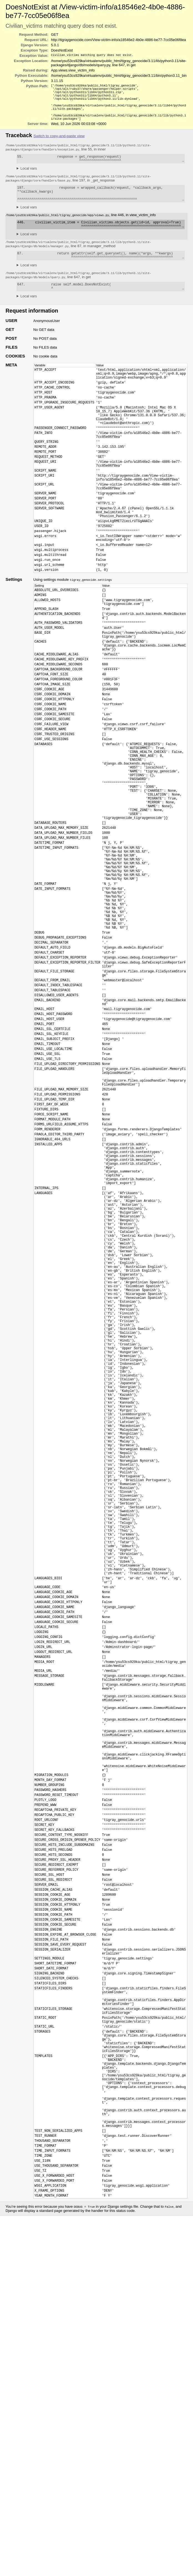  Describe the element at coordinates (59, 142) in the screenshot. I see `Switch to copy-and-paste view` at that location.